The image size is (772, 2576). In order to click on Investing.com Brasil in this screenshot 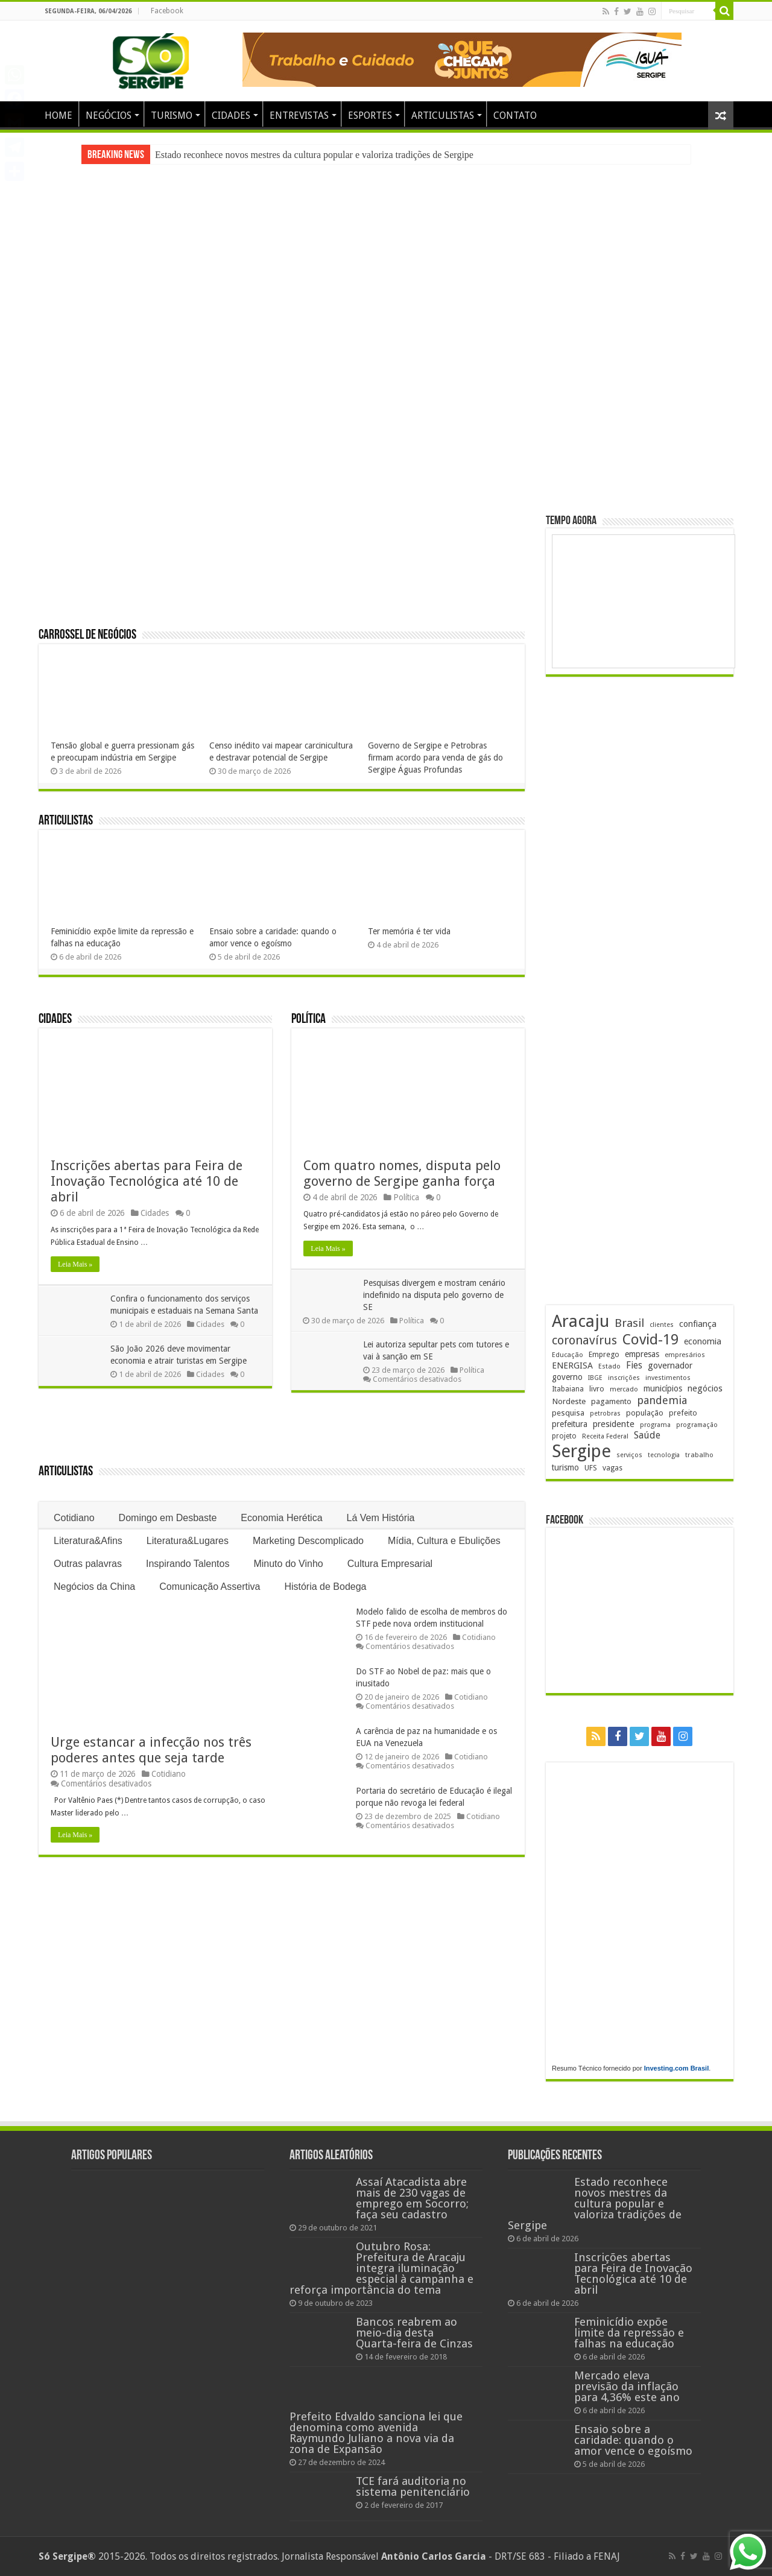, I will do `click(676, 2068)`.